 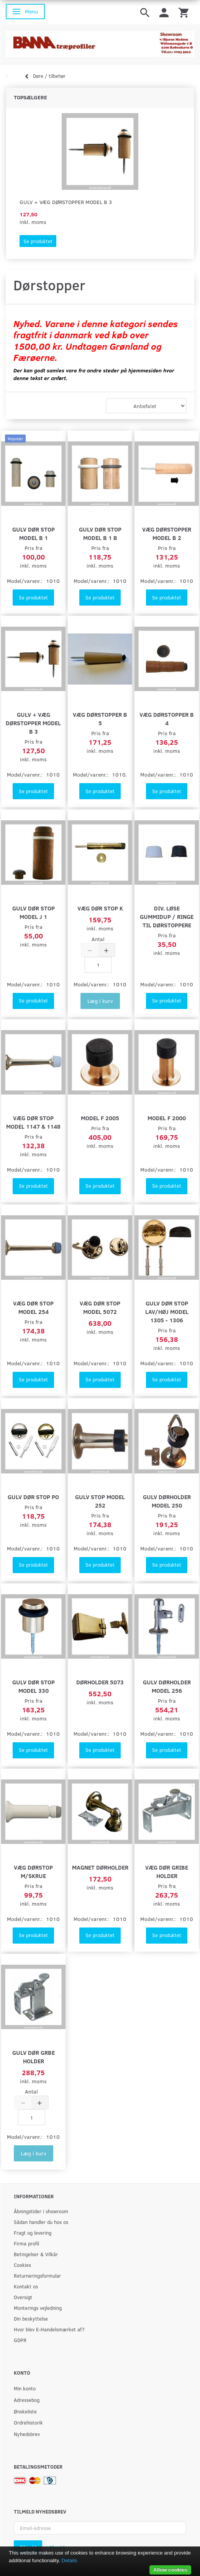 I want to click on Din beskyttelse, so click(x=31, y=2318).